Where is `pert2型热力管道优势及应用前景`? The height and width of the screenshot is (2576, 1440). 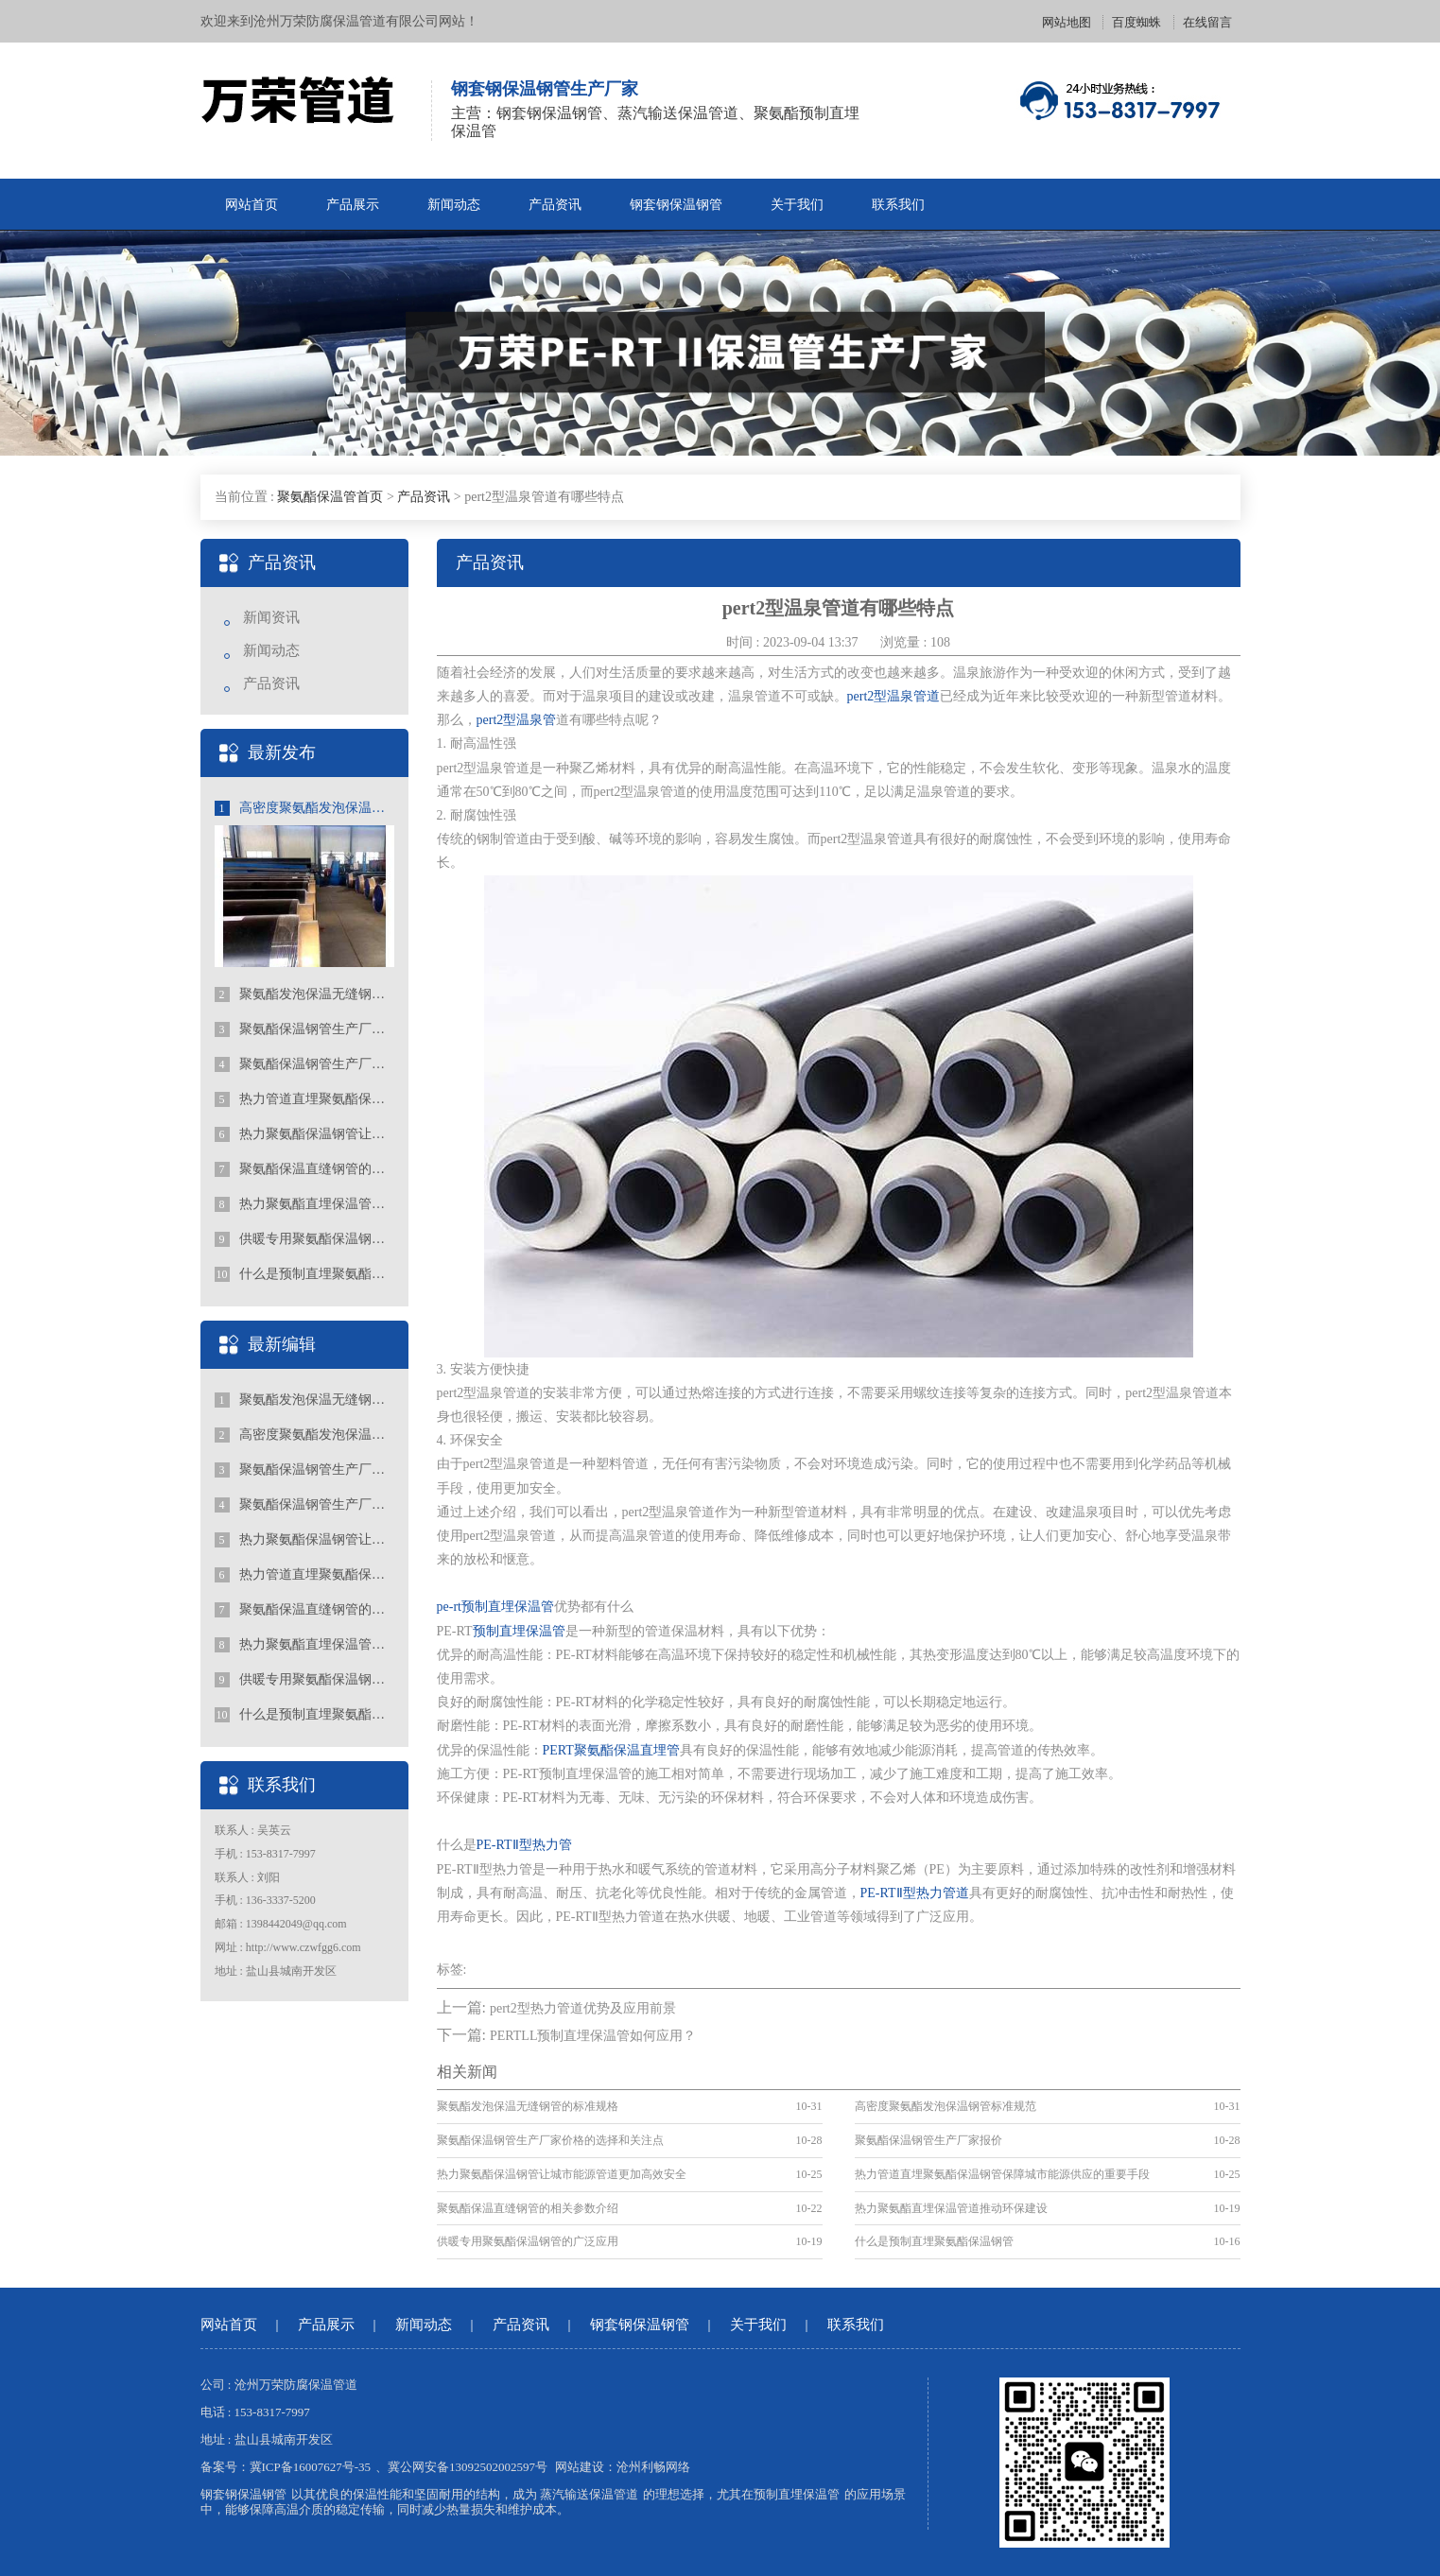 pert2型热力管道优势及应用前景 is located at coordinates (583, 2008).